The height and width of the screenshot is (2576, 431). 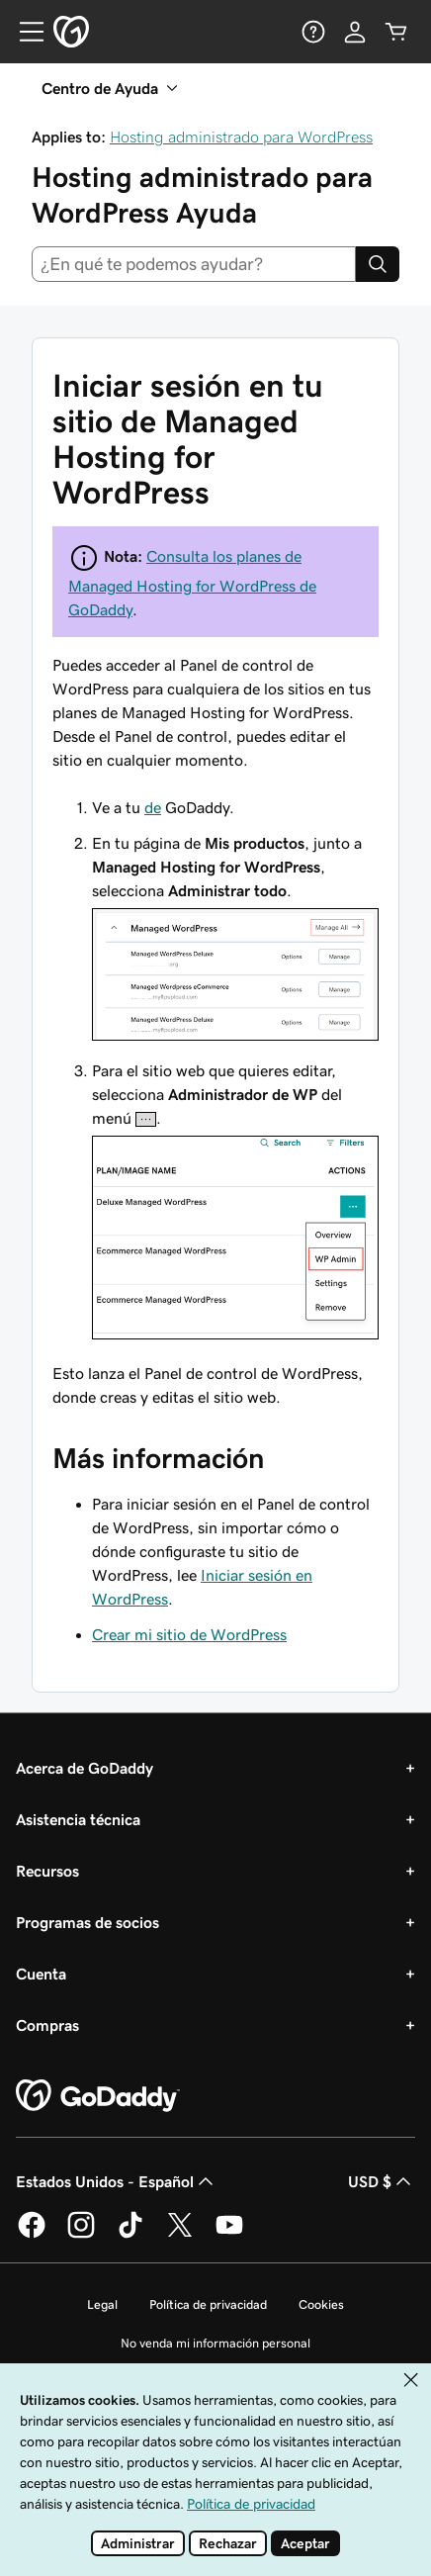 I want to click on [combobox], so click(x=194, y=264).